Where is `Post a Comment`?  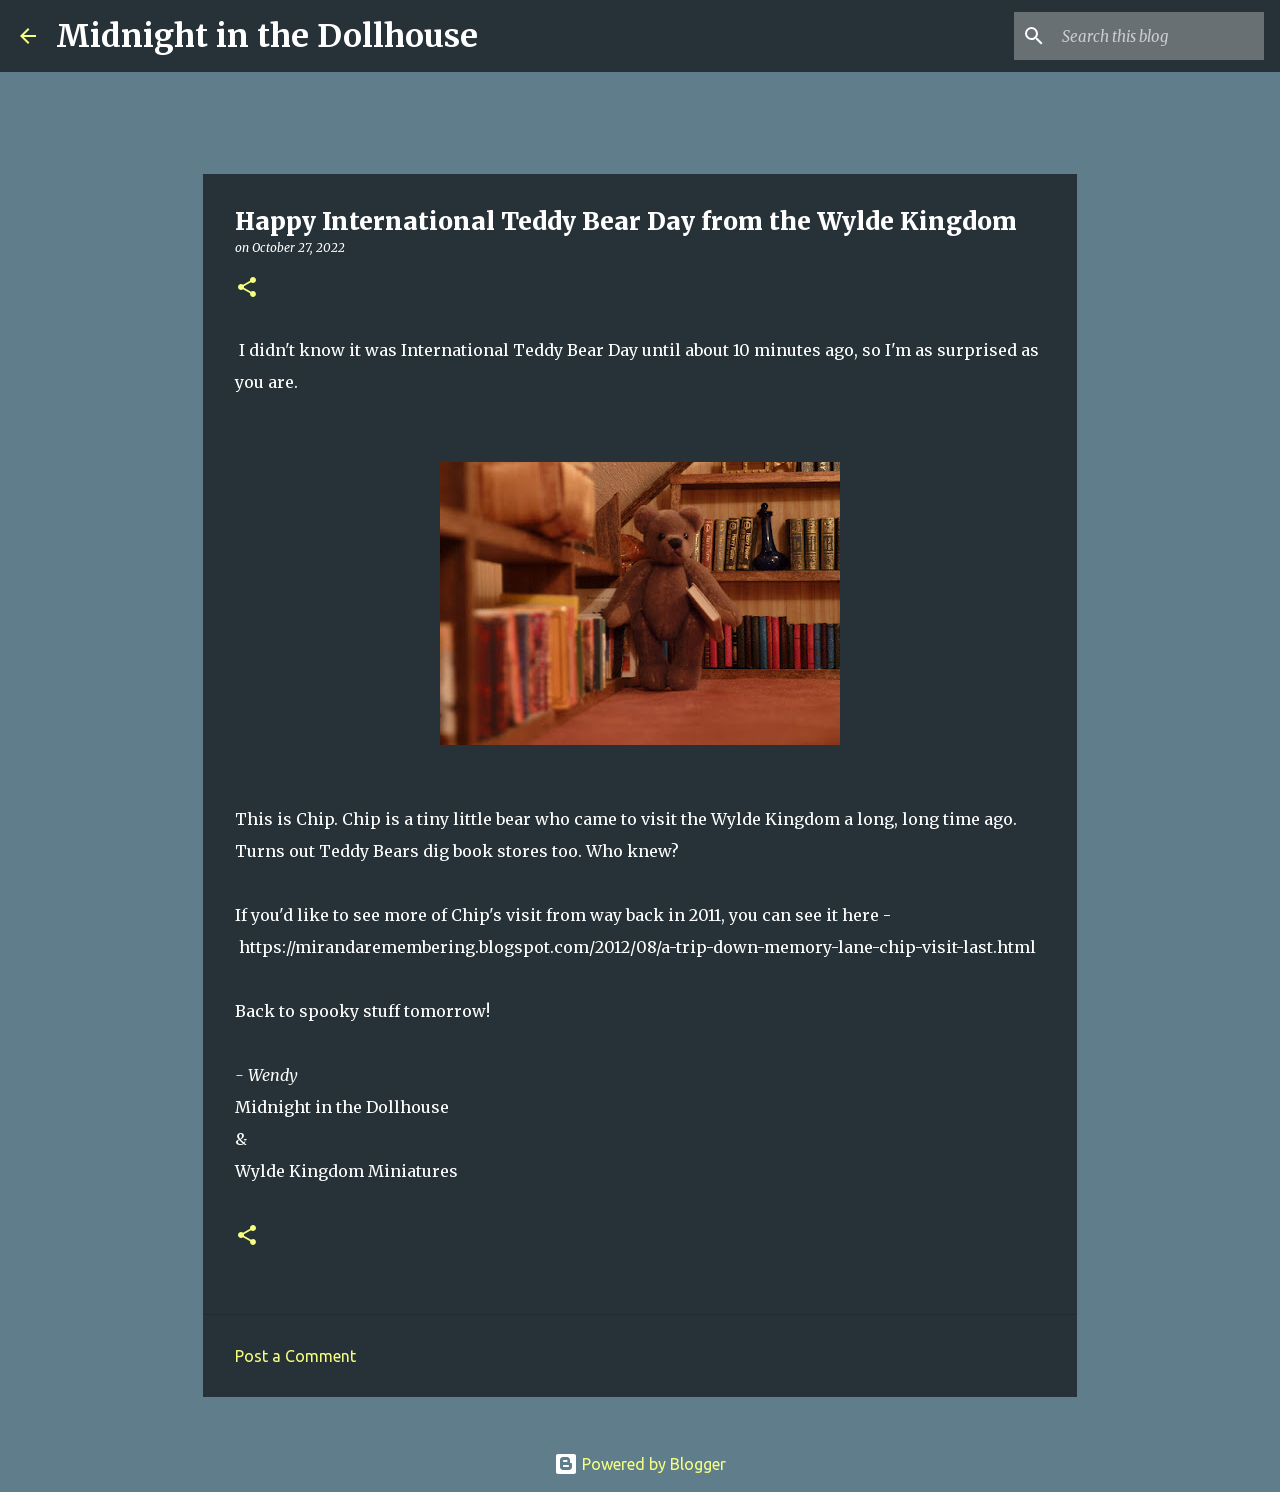
Post a Comment is located at coordinates (295, 1356).